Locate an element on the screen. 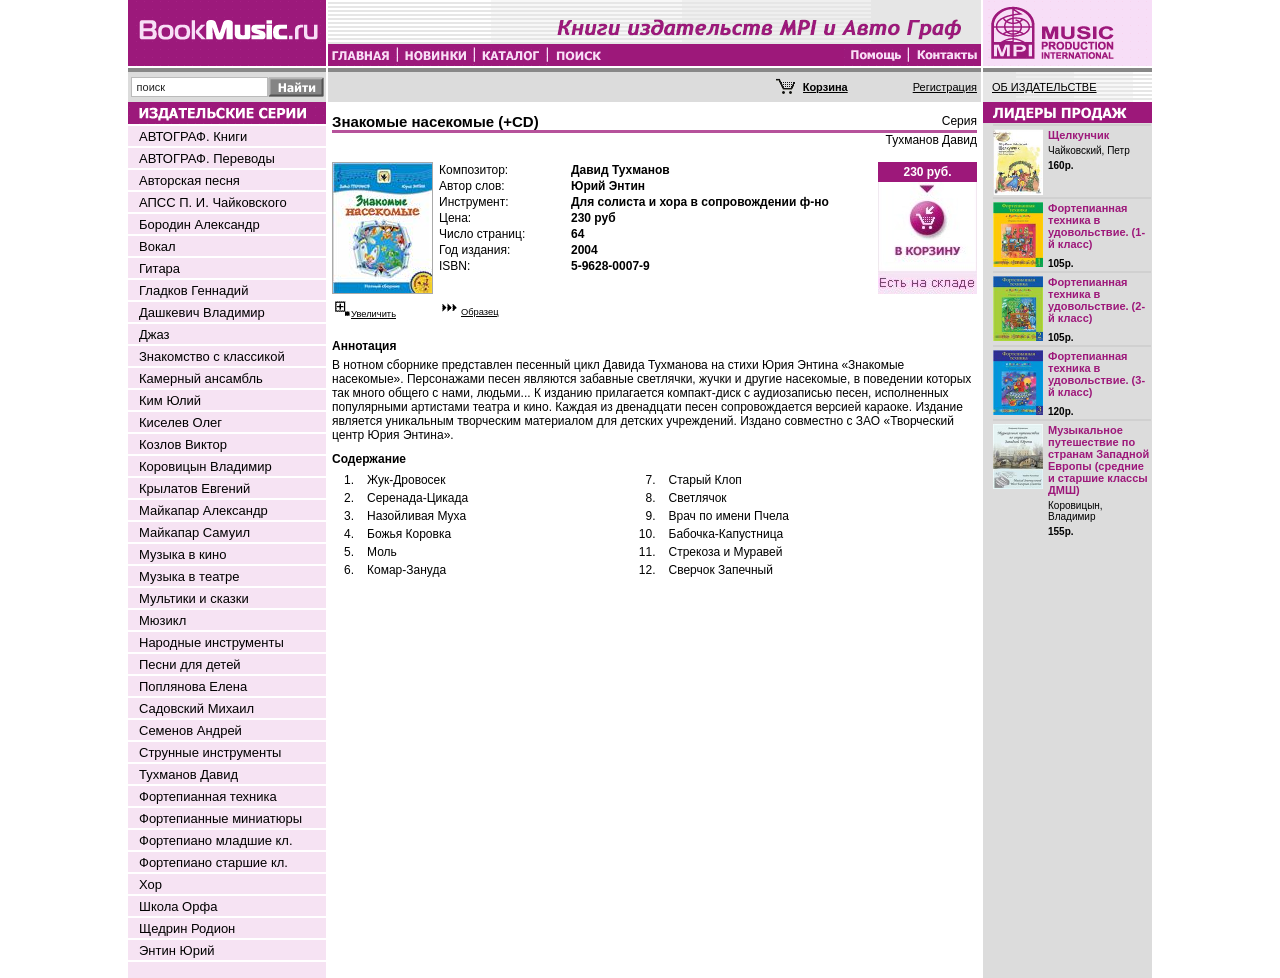 Image resolution: width=1280 pixels, height=978 pixels. Майкапар Самуил is located at coordinates (194, 532).